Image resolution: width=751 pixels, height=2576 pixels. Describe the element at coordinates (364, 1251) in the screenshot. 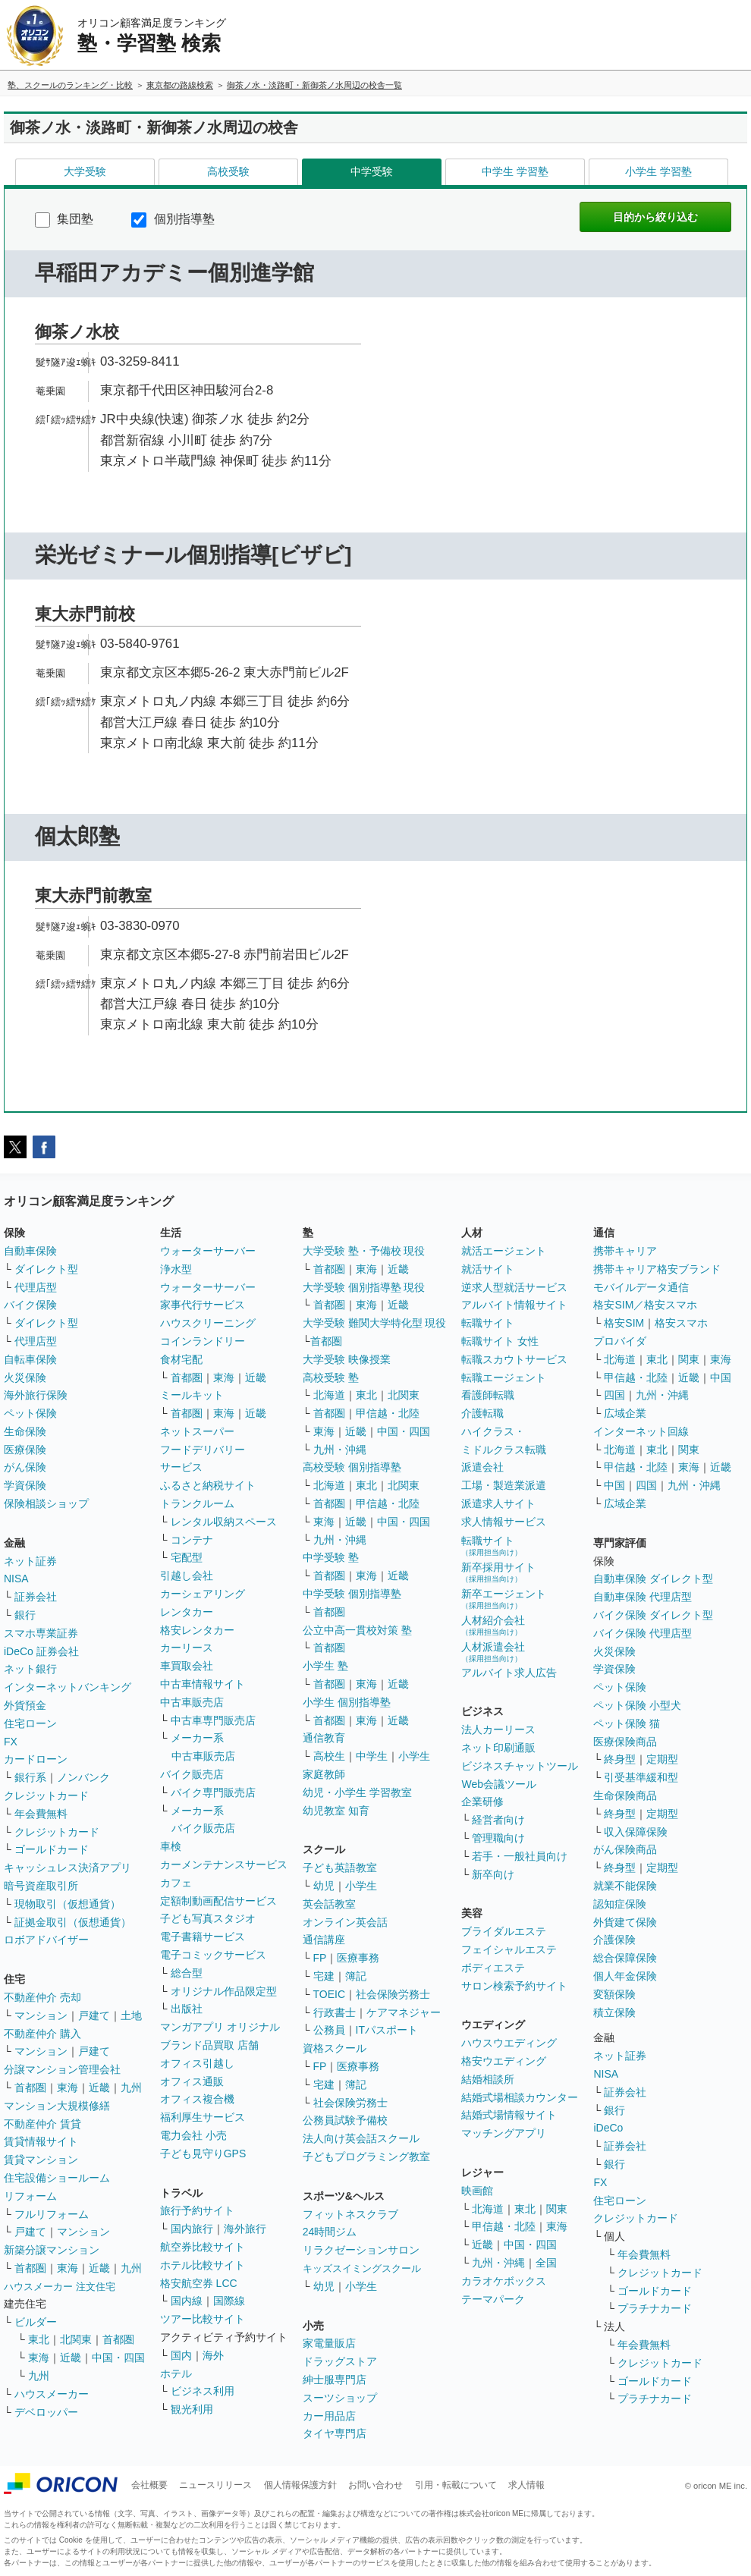

I see `大学受験 塾・予備校 現役` at that location.